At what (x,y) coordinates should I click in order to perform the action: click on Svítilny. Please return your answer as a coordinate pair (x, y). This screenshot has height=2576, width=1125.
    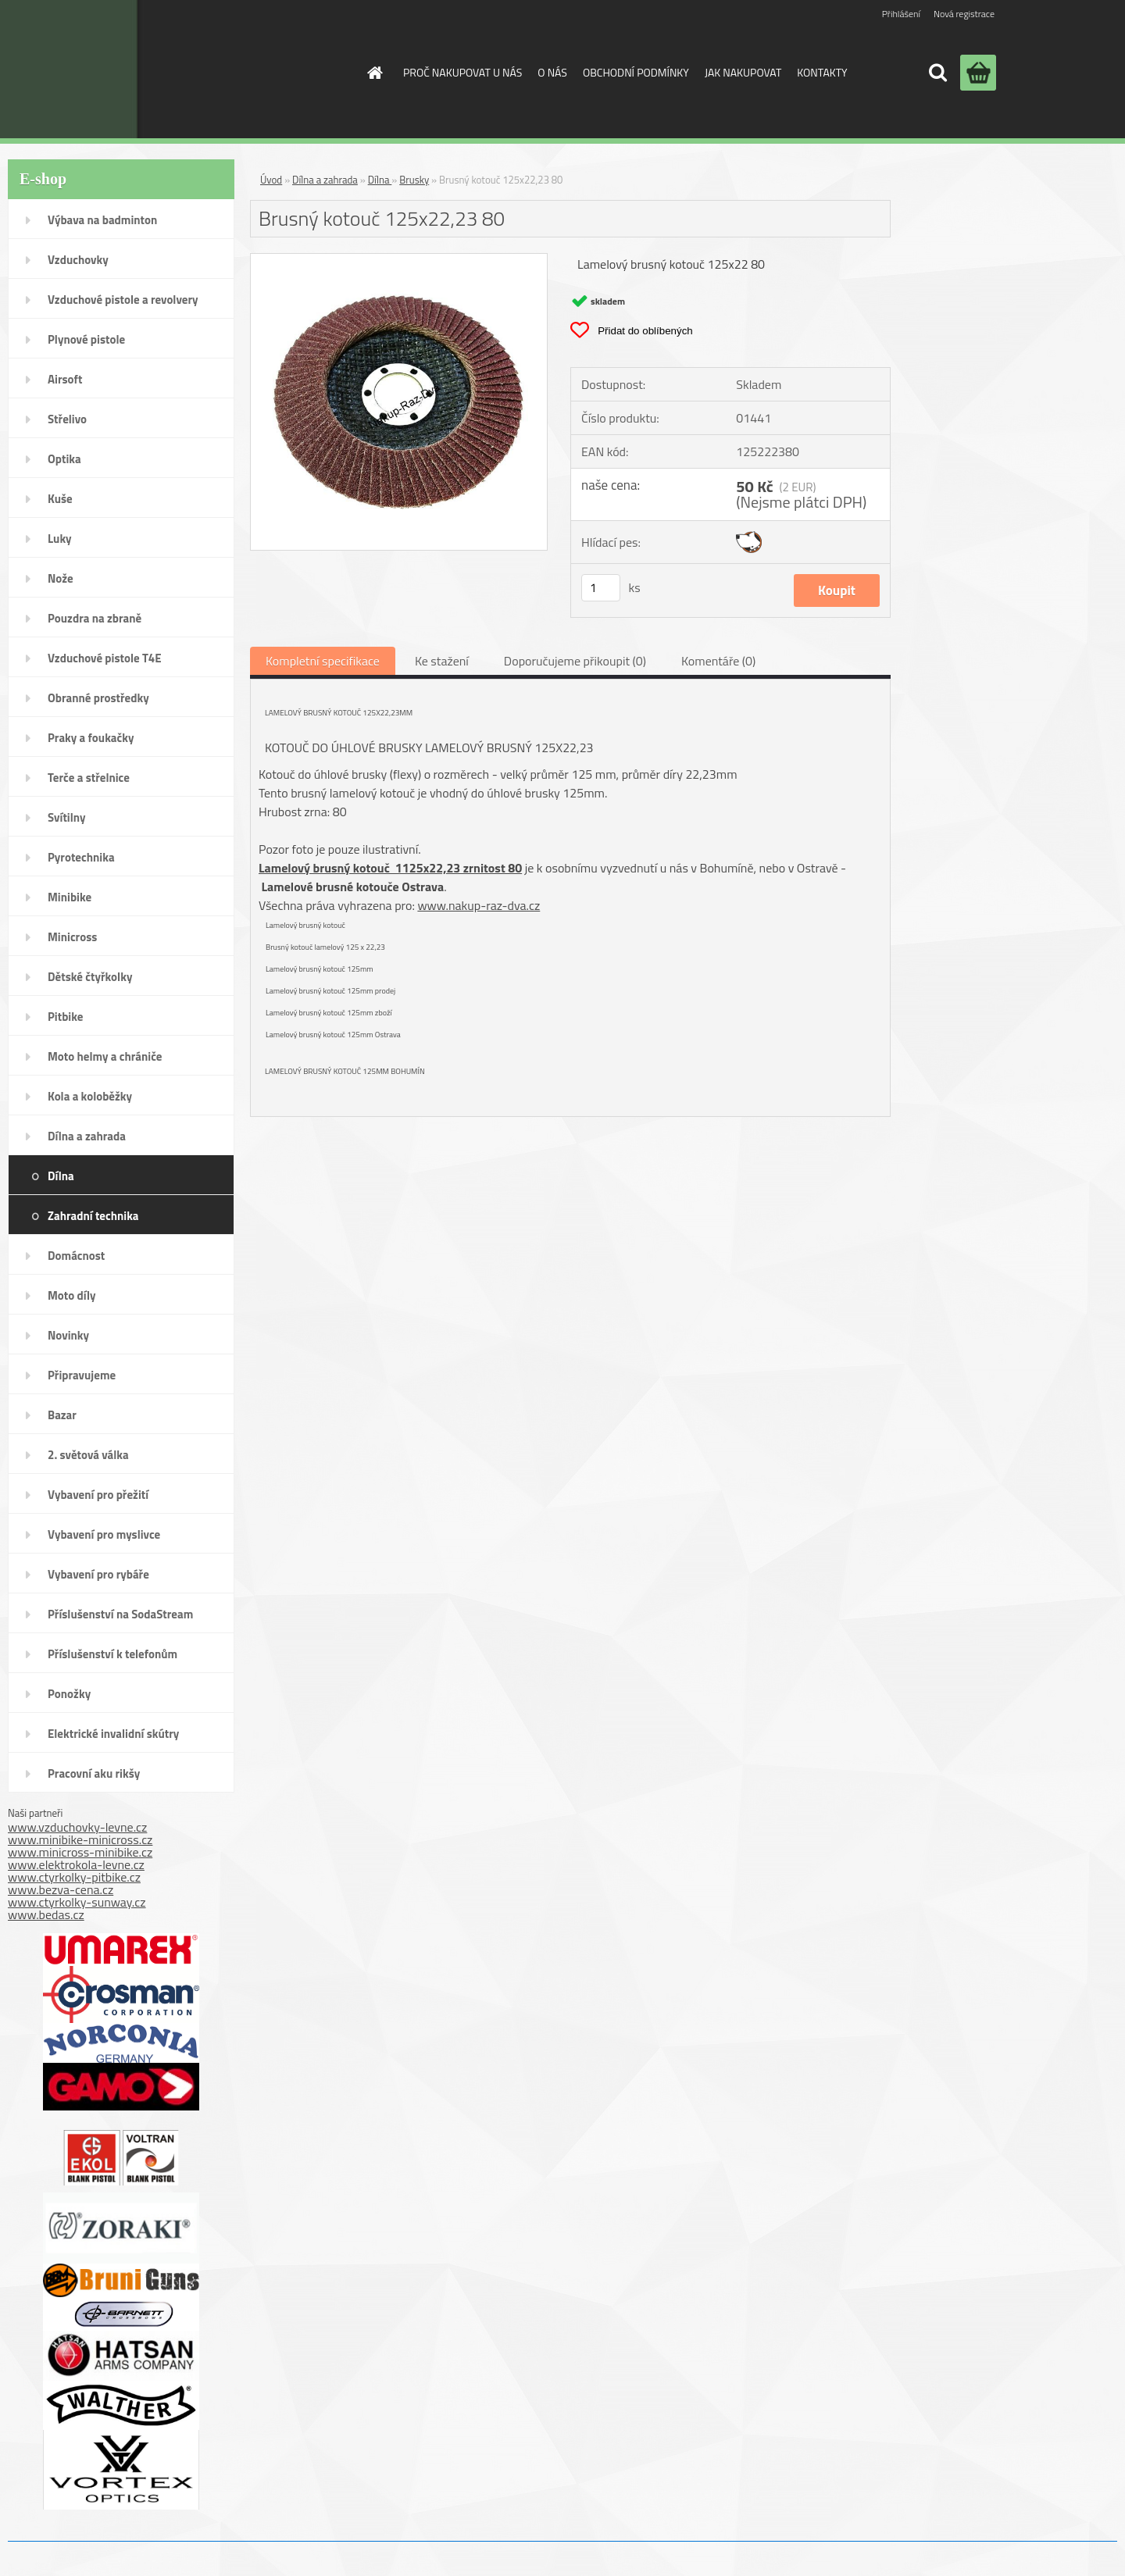
    Looking at the image, I should click on (67, 817).